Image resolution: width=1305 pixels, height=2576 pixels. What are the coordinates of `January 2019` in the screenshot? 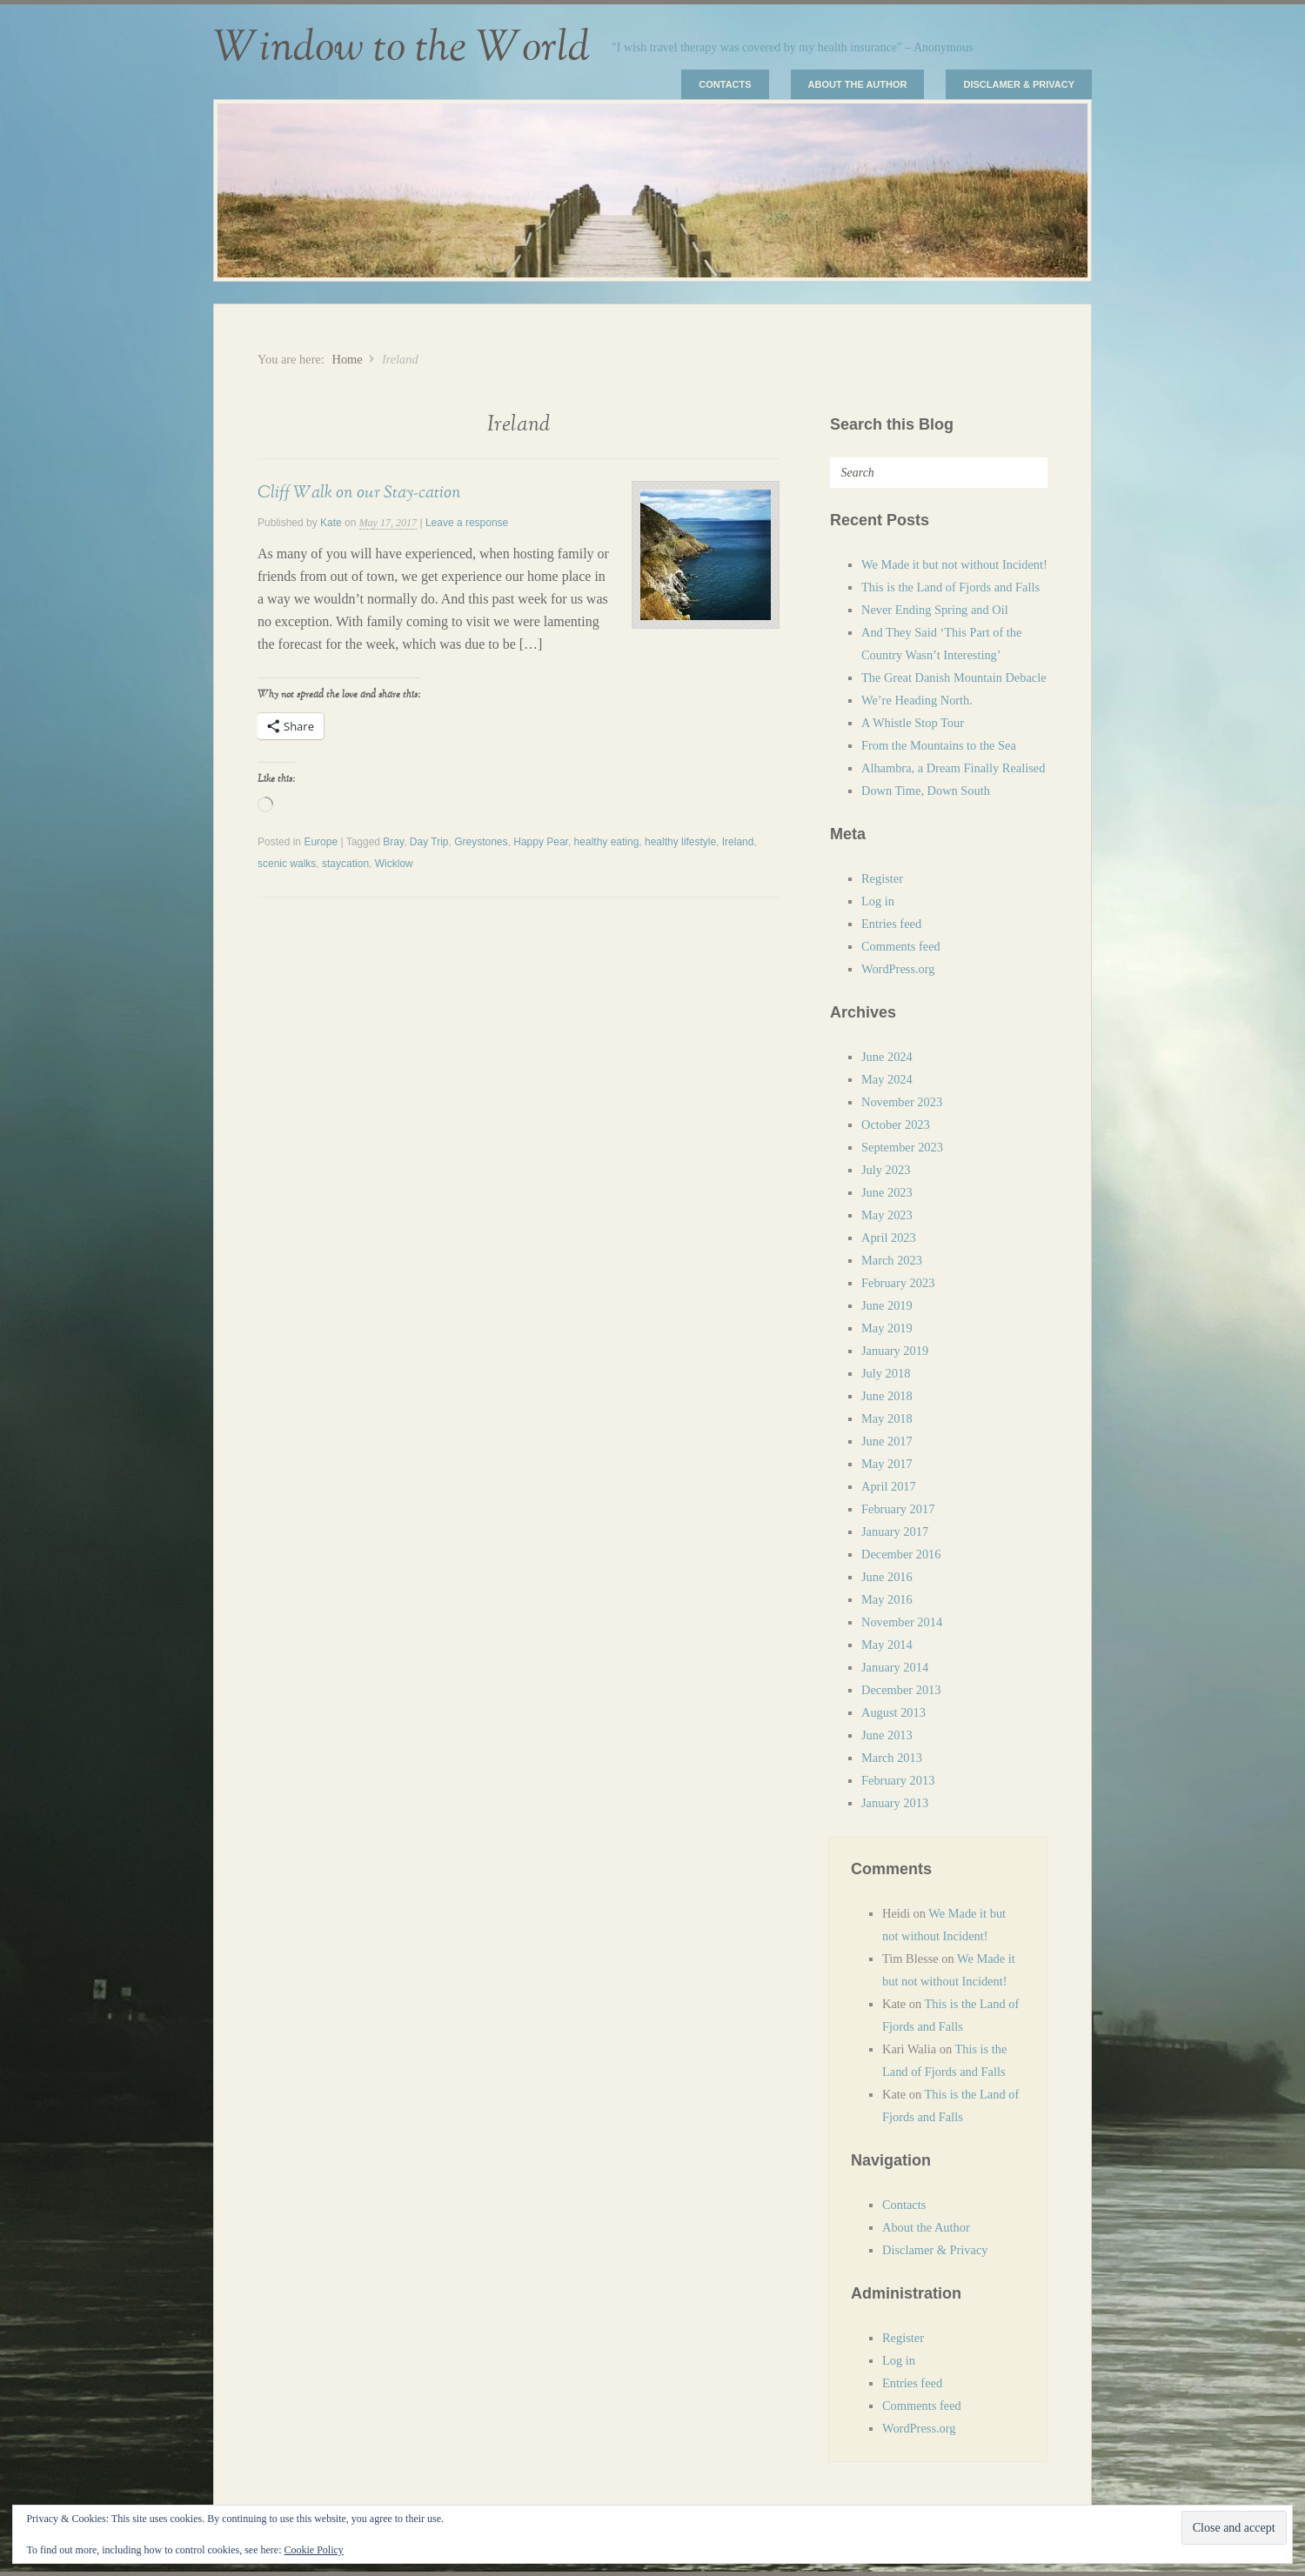 It's located at (894, 1351).